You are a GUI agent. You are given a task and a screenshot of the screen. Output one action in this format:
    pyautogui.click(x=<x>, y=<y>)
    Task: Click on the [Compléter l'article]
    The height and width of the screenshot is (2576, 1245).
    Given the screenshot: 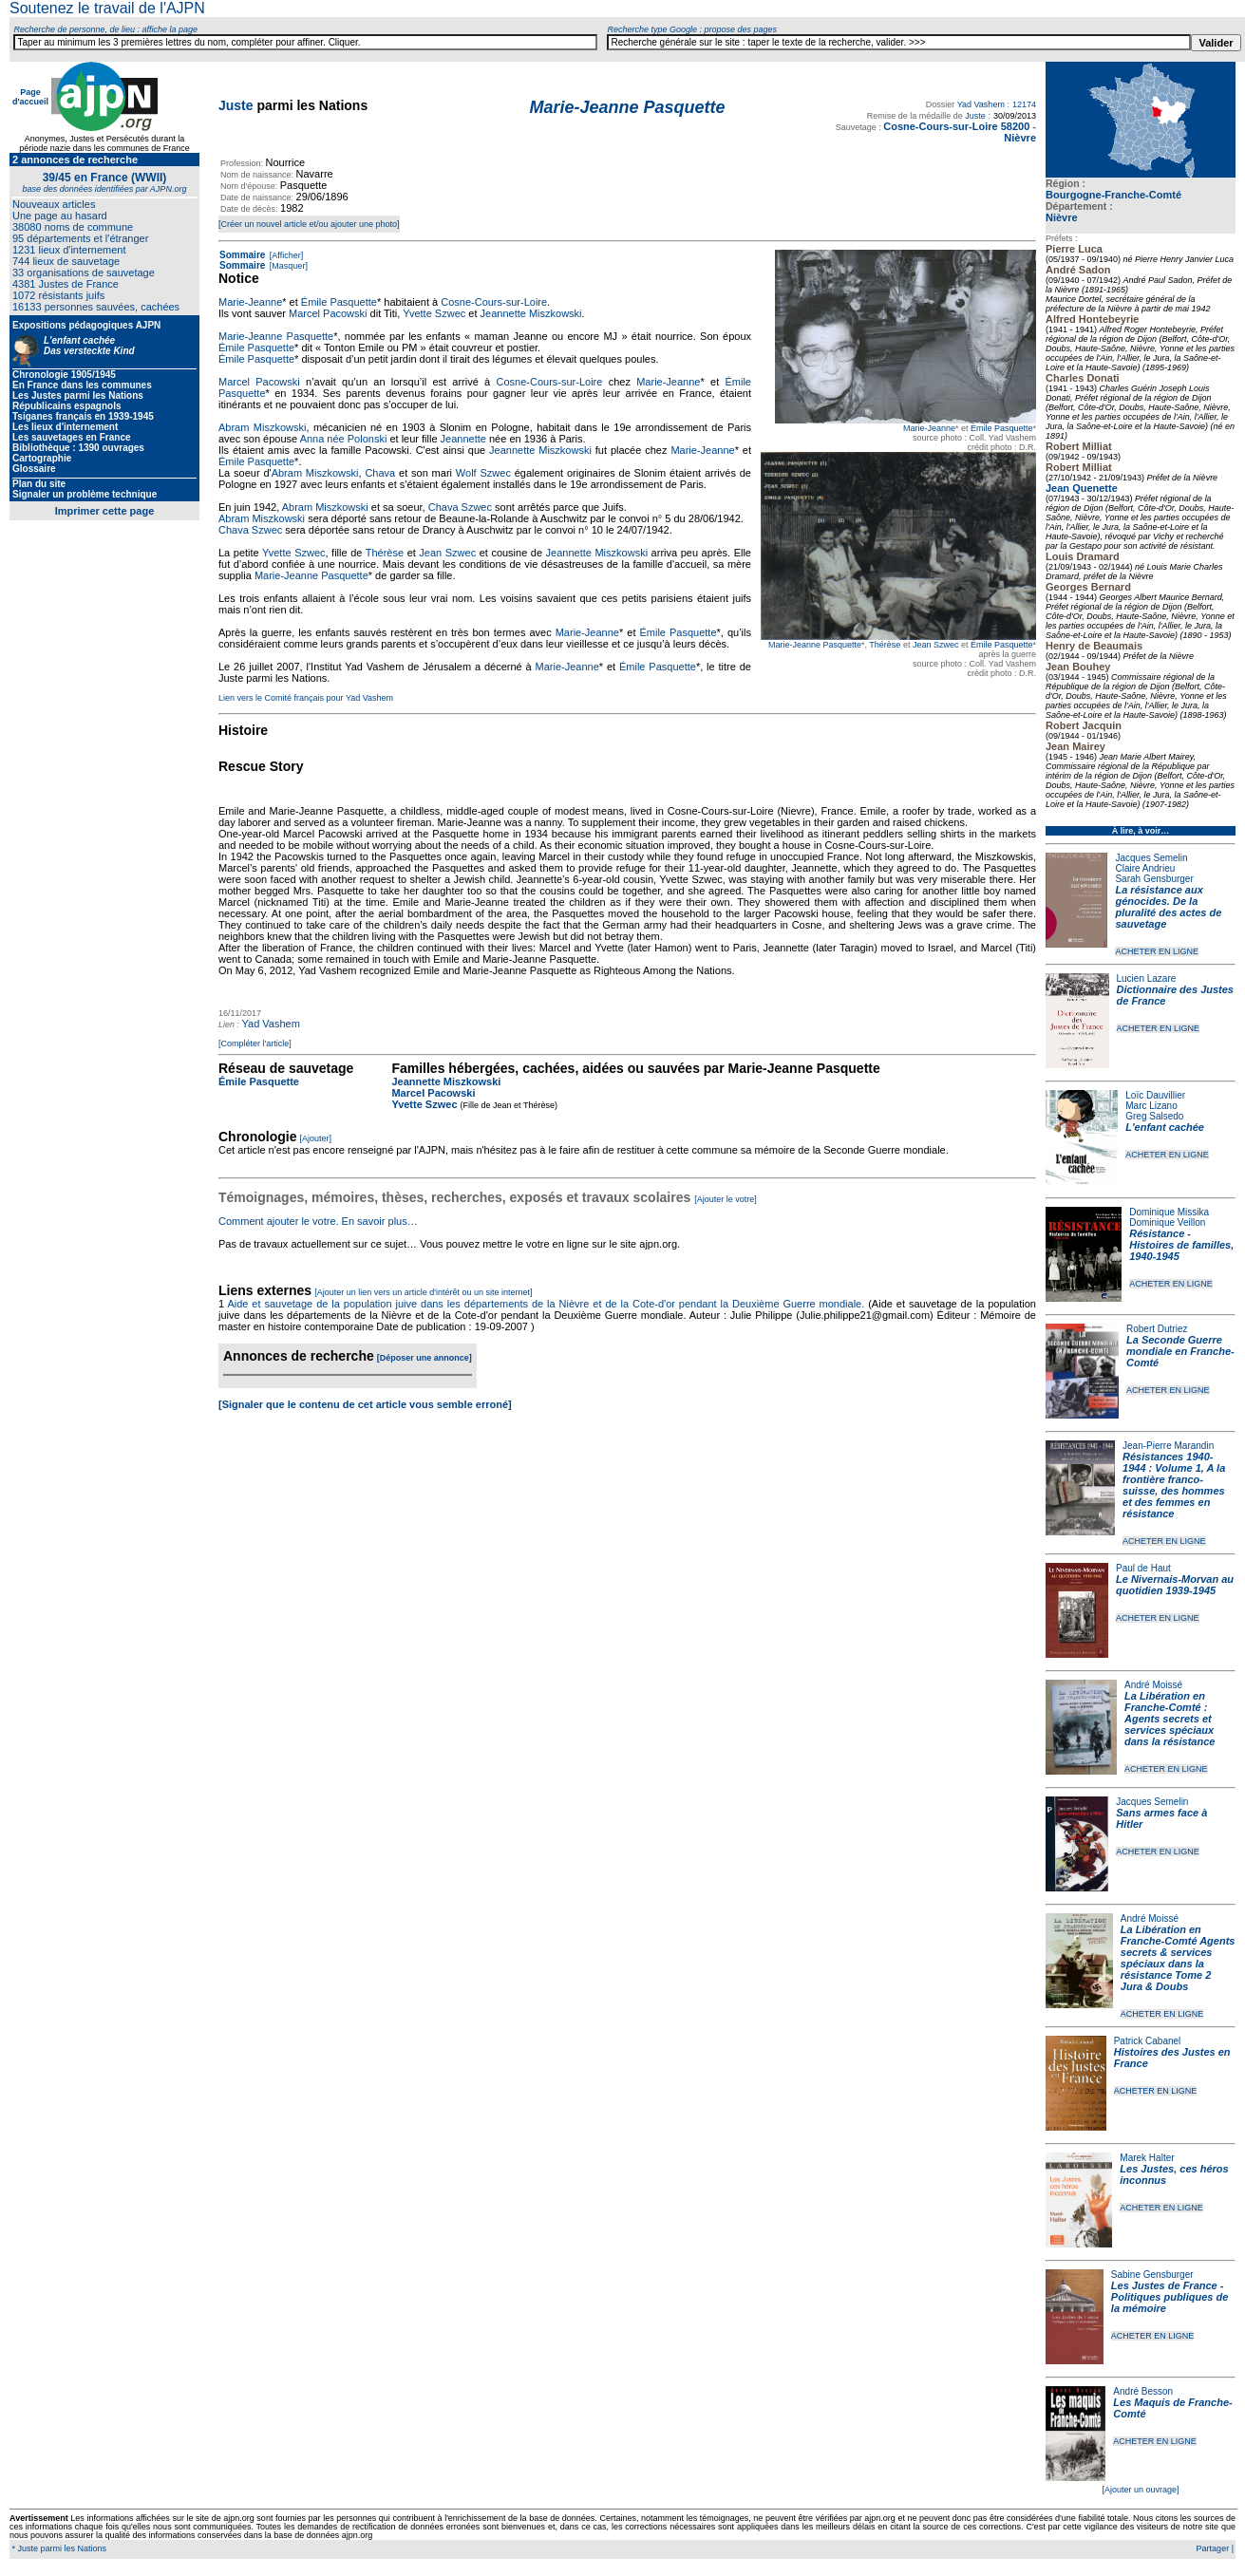 What is the action you would take?
    pyautogui.click(x=255, y=1043)
    